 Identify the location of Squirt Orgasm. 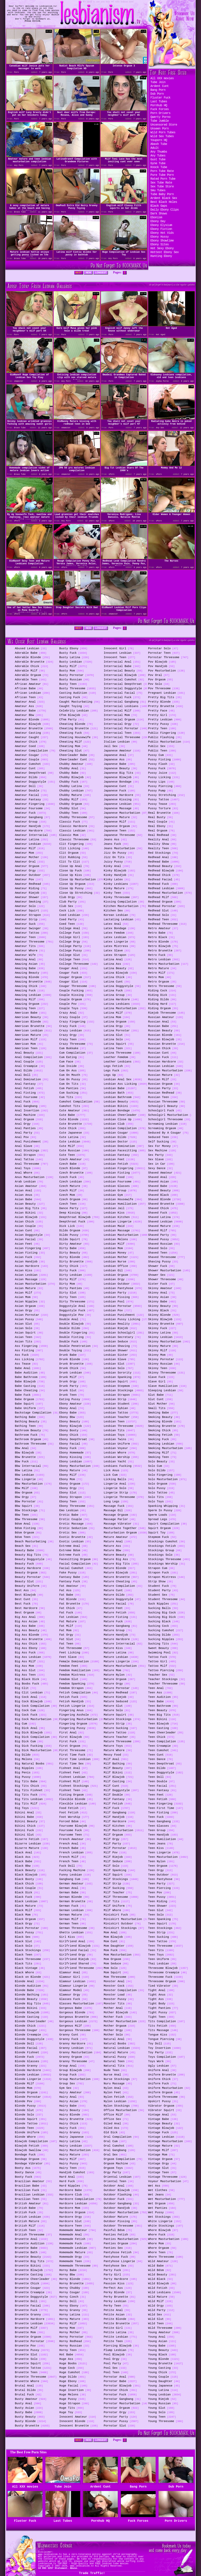
(159, 1528).